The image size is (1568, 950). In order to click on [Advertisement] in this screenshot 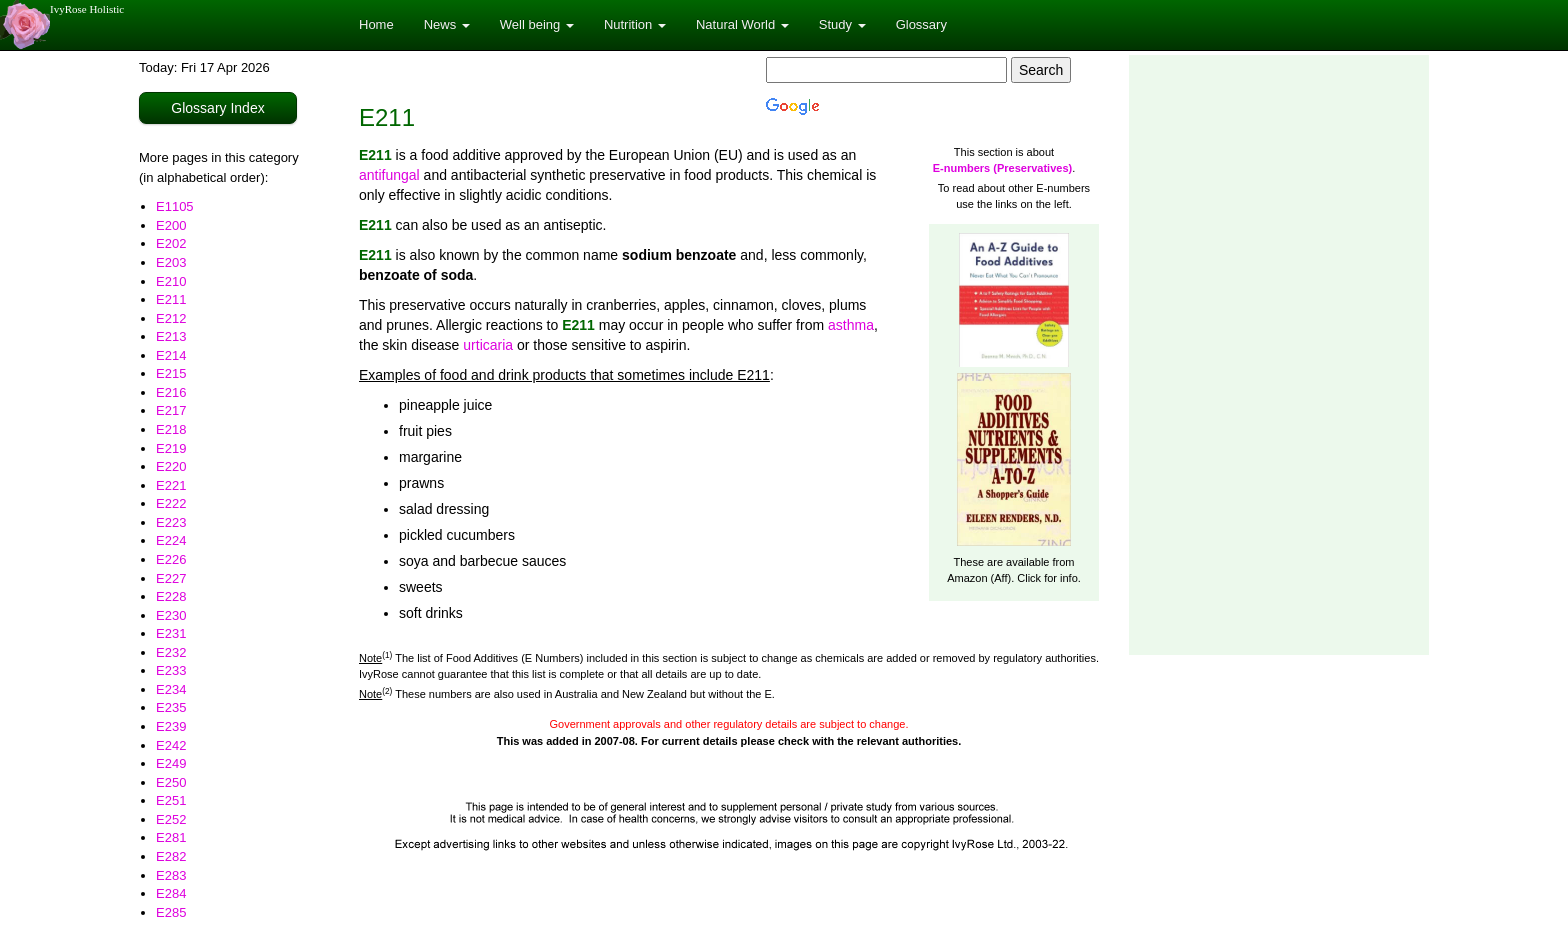, I will do `click(1279, 355)`.